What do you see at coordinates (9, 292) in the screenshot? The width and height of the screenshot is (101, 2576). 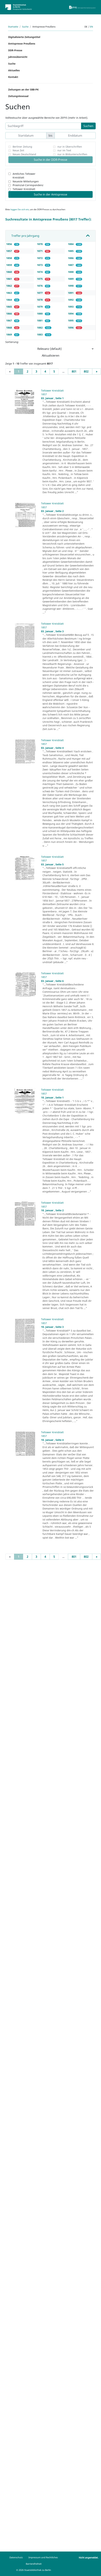 I see `1863` at bounding box center [9, 292].